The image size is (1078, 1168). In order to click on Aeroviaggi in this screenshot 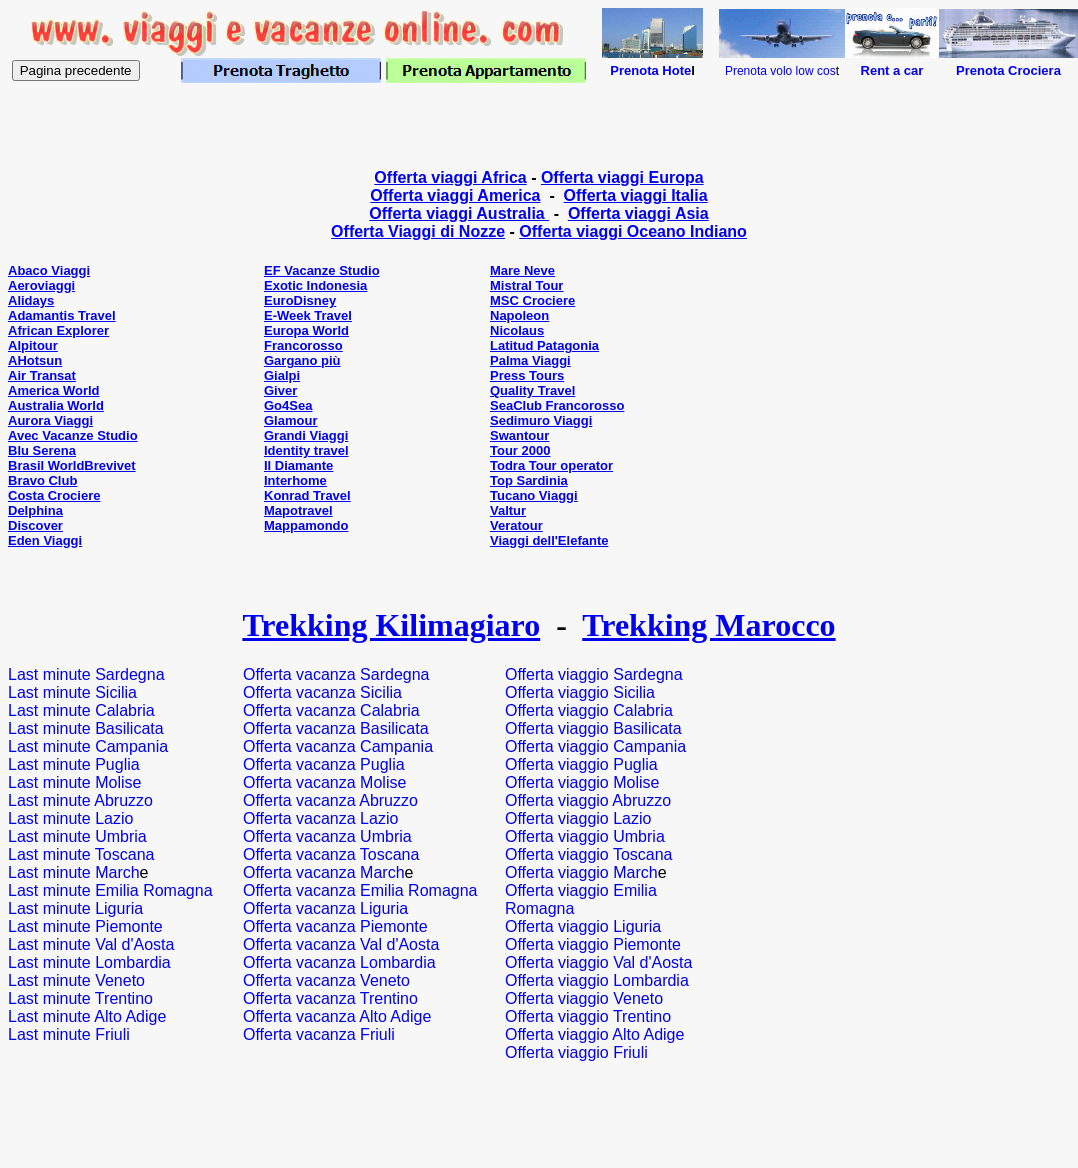, I will do `click(41, 285)`.